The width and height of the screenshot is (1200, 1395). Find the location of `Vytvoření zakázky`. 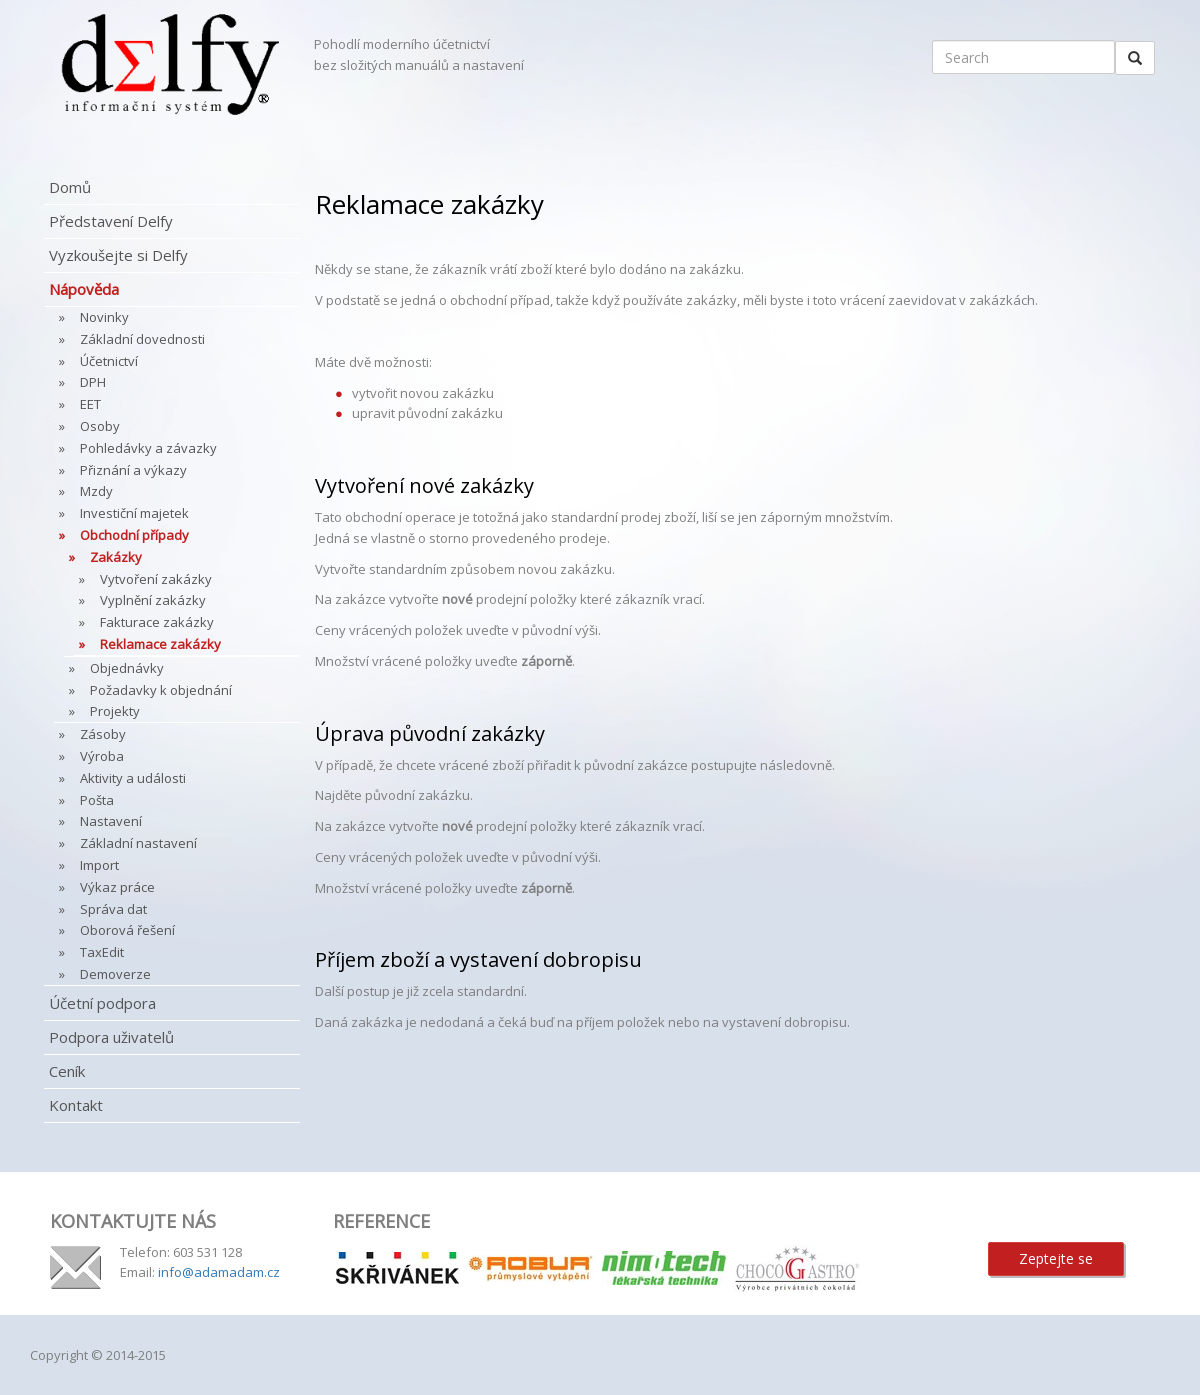

Vytvoření zakázky is located at coordinates (156, 579).